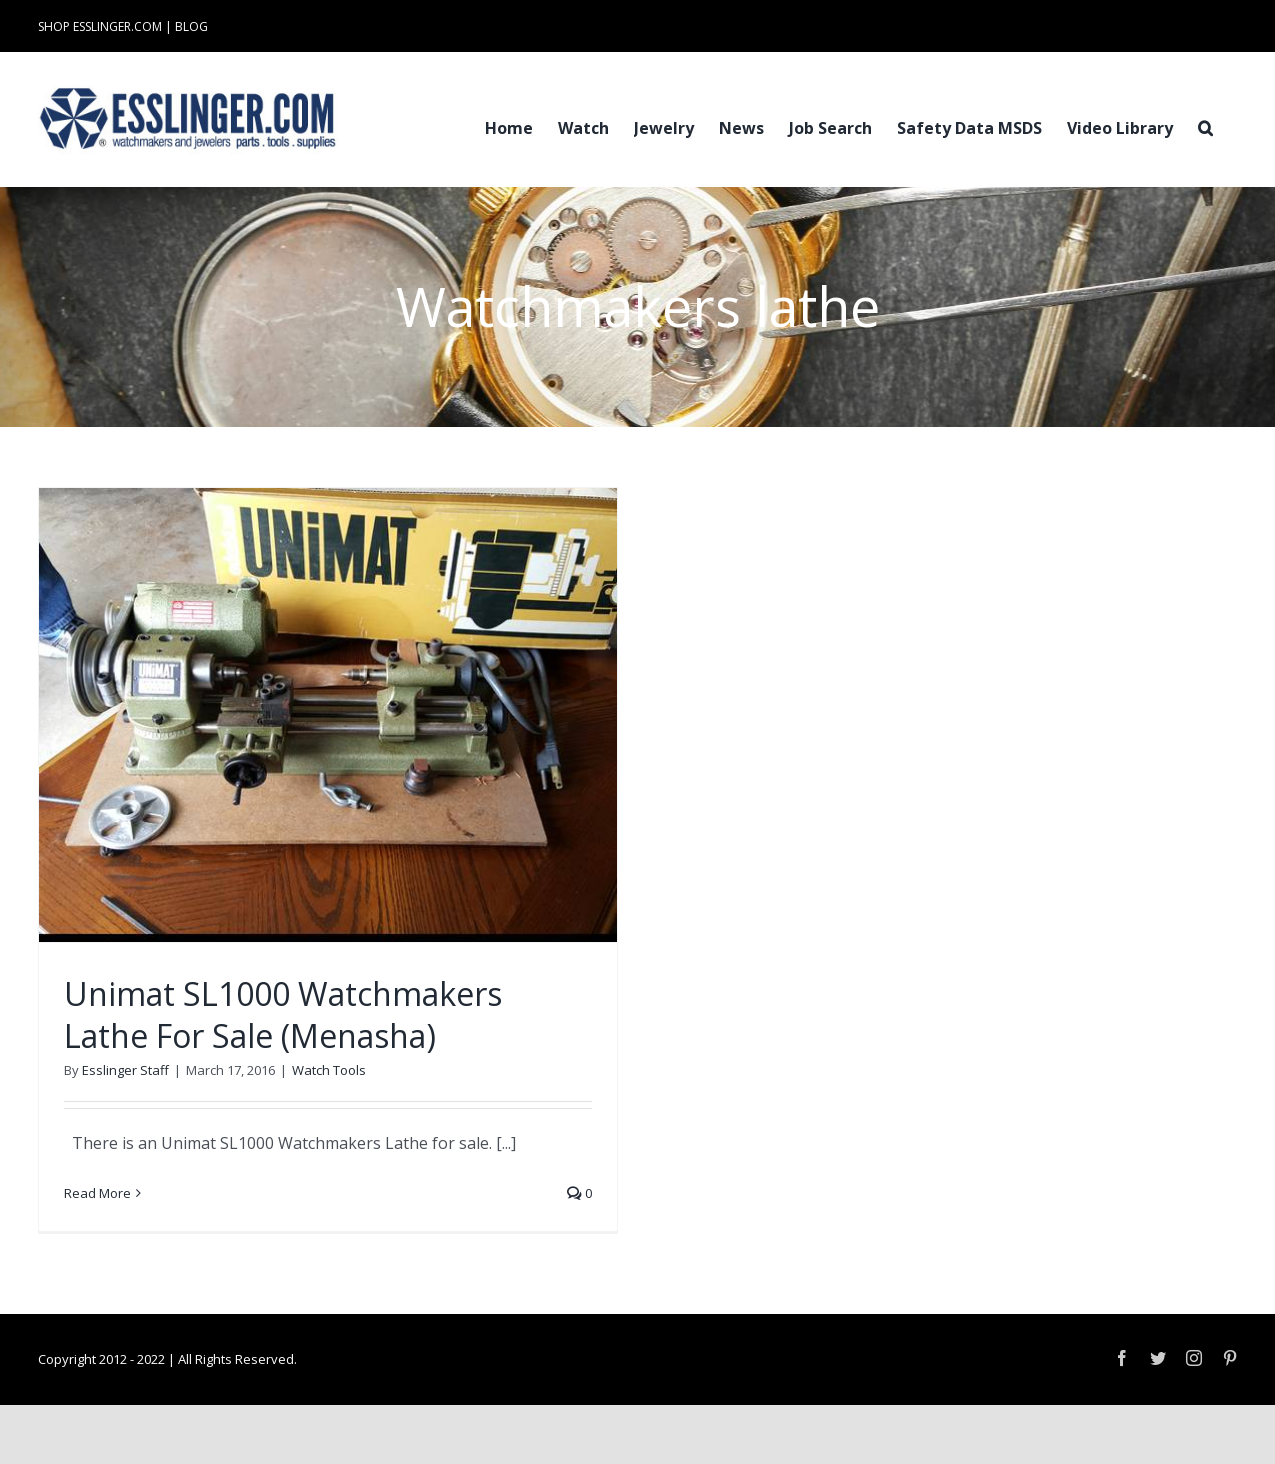 This screenshot has width=1275, height=1464. Describe the element at coordinates (125, 1070) in the screenshot. I see `Esslinger Staff` at that location.